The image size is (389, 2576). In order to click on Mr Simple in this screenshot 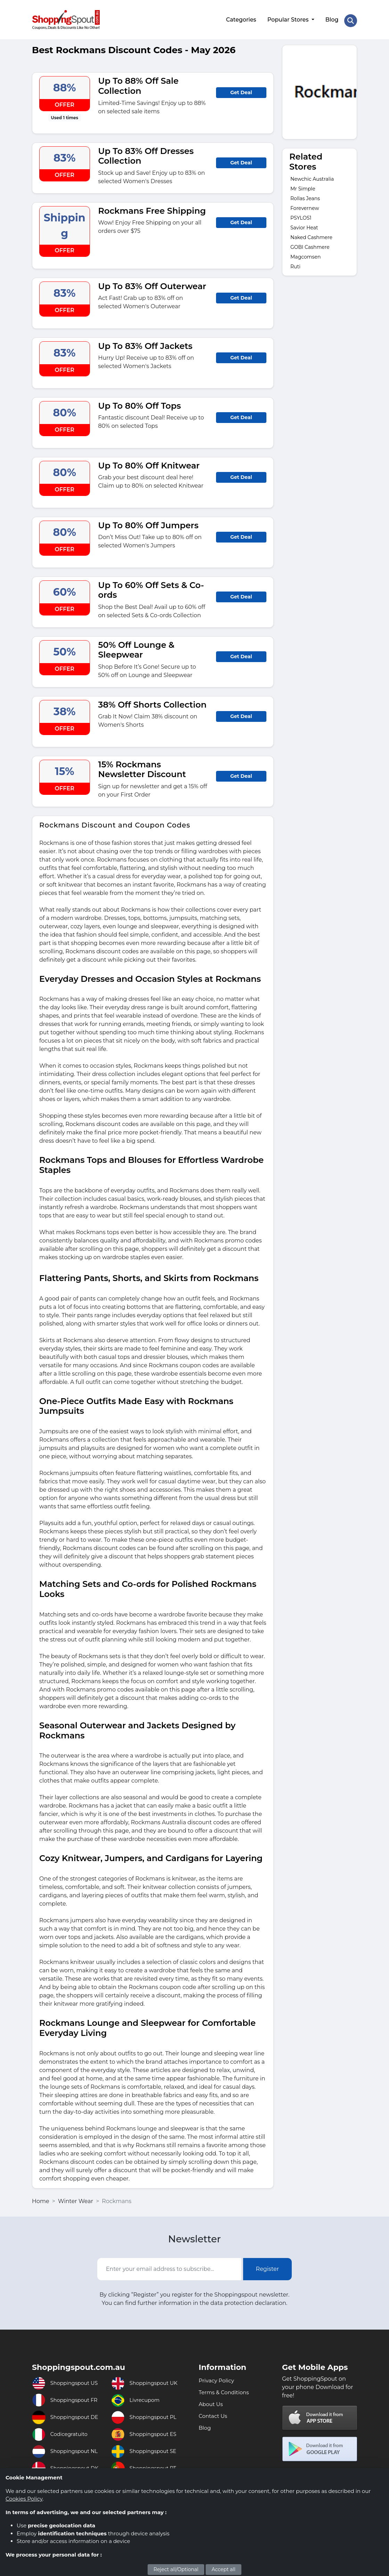, I will do `click(302, 186)`.